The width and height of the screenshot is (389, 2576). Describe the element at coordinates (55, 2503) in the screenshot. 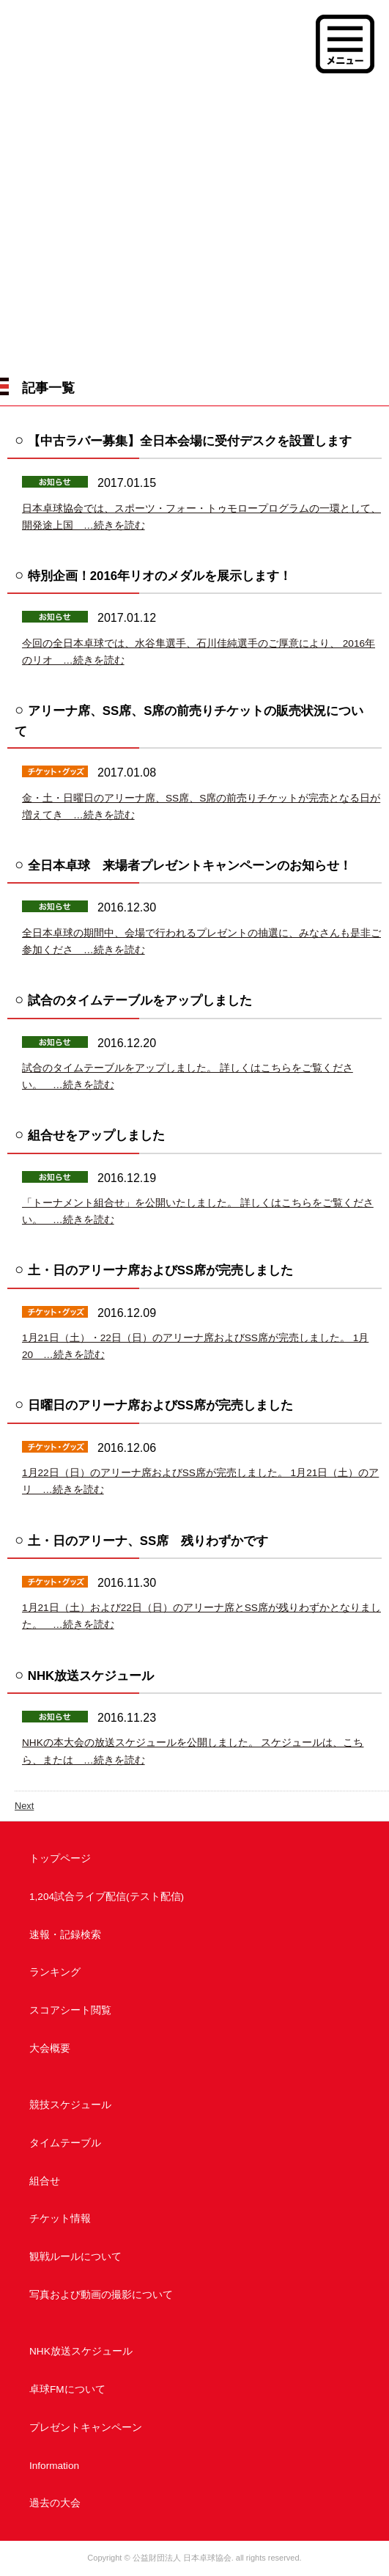

I see `過去の大会` at that location.